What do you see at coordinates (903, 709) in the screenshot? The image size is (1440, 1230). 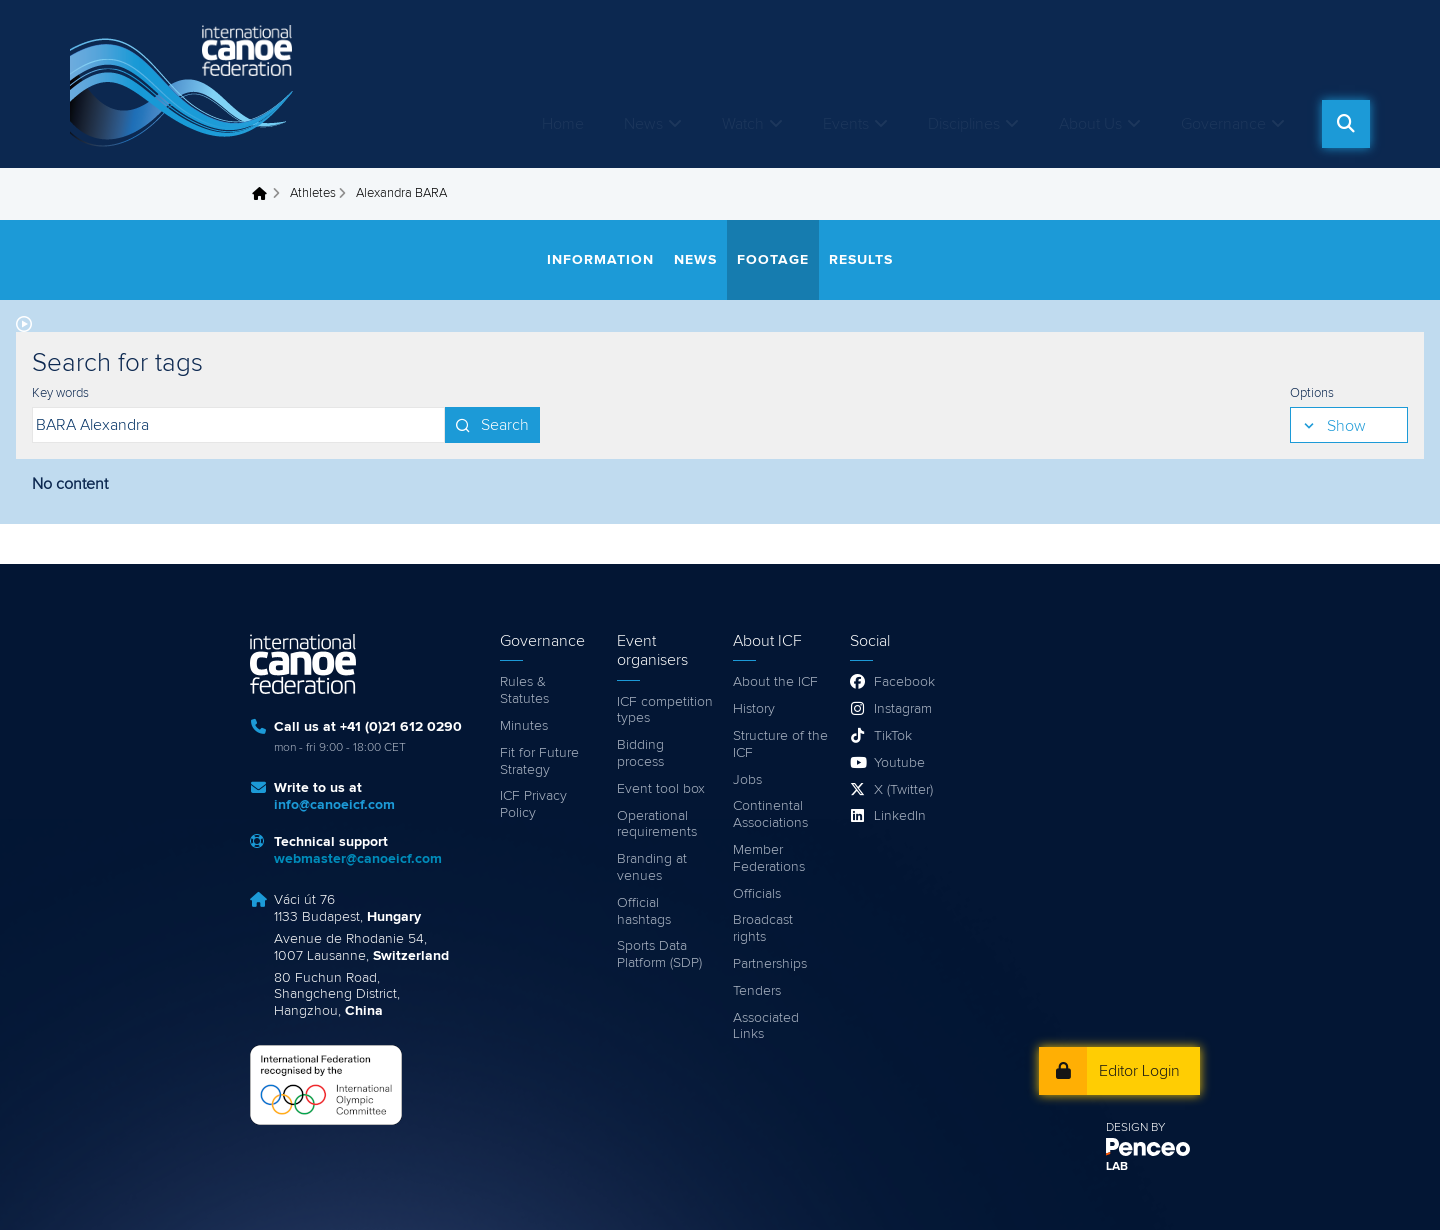 I see `Instagram` at bounding box center [903, 709].